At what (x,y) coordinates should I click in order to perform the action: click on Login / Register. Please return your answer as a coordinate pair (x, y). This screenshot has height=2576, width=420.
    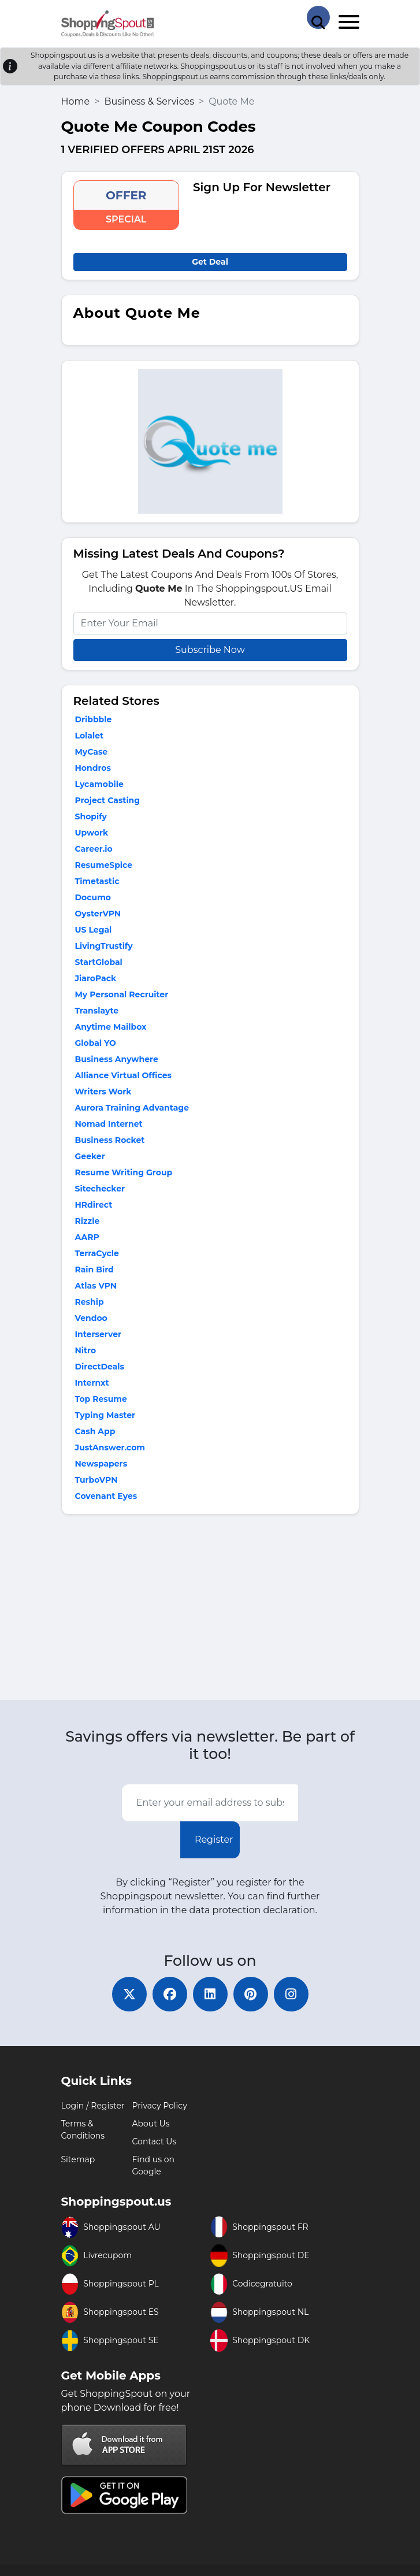
    Looking at the image, I should click on (93, 2105).